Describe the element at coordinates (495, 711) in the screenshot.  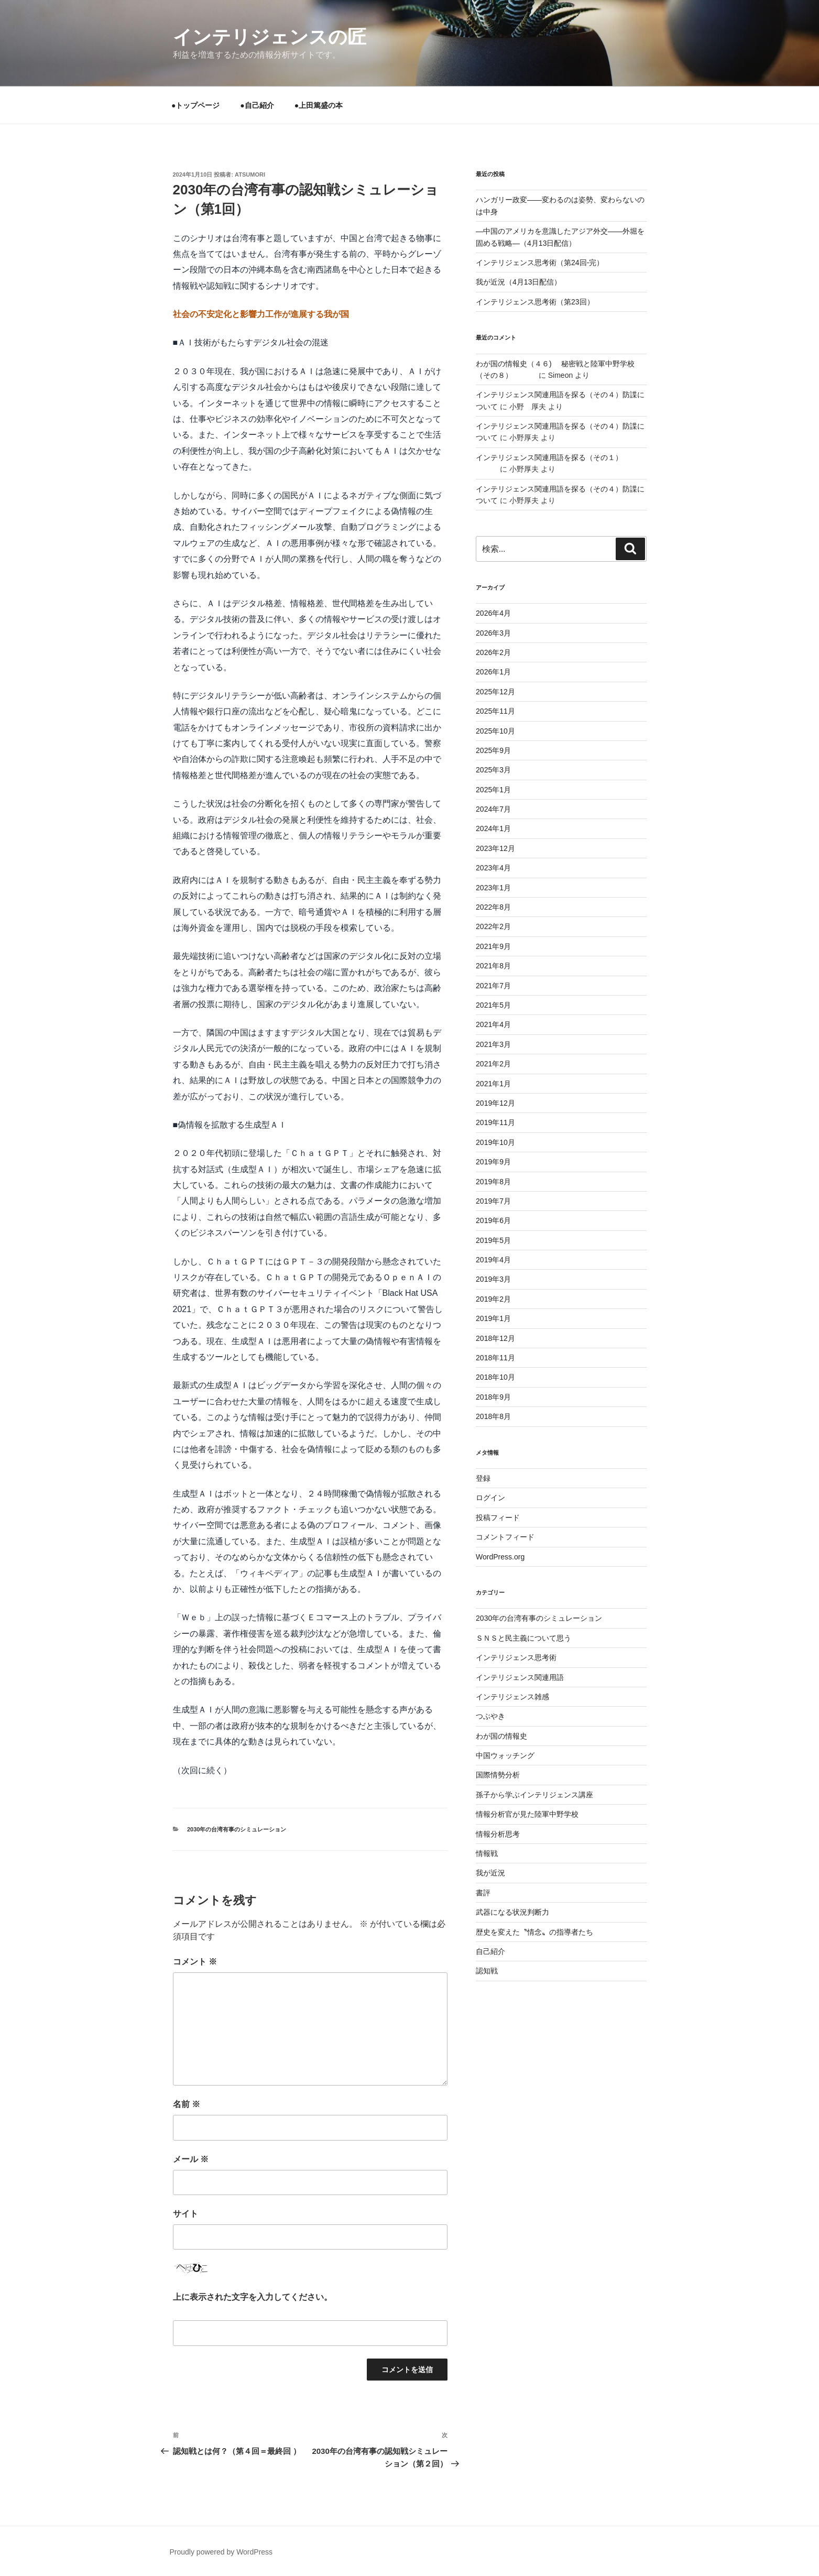
I see `2025年11月` at that location.